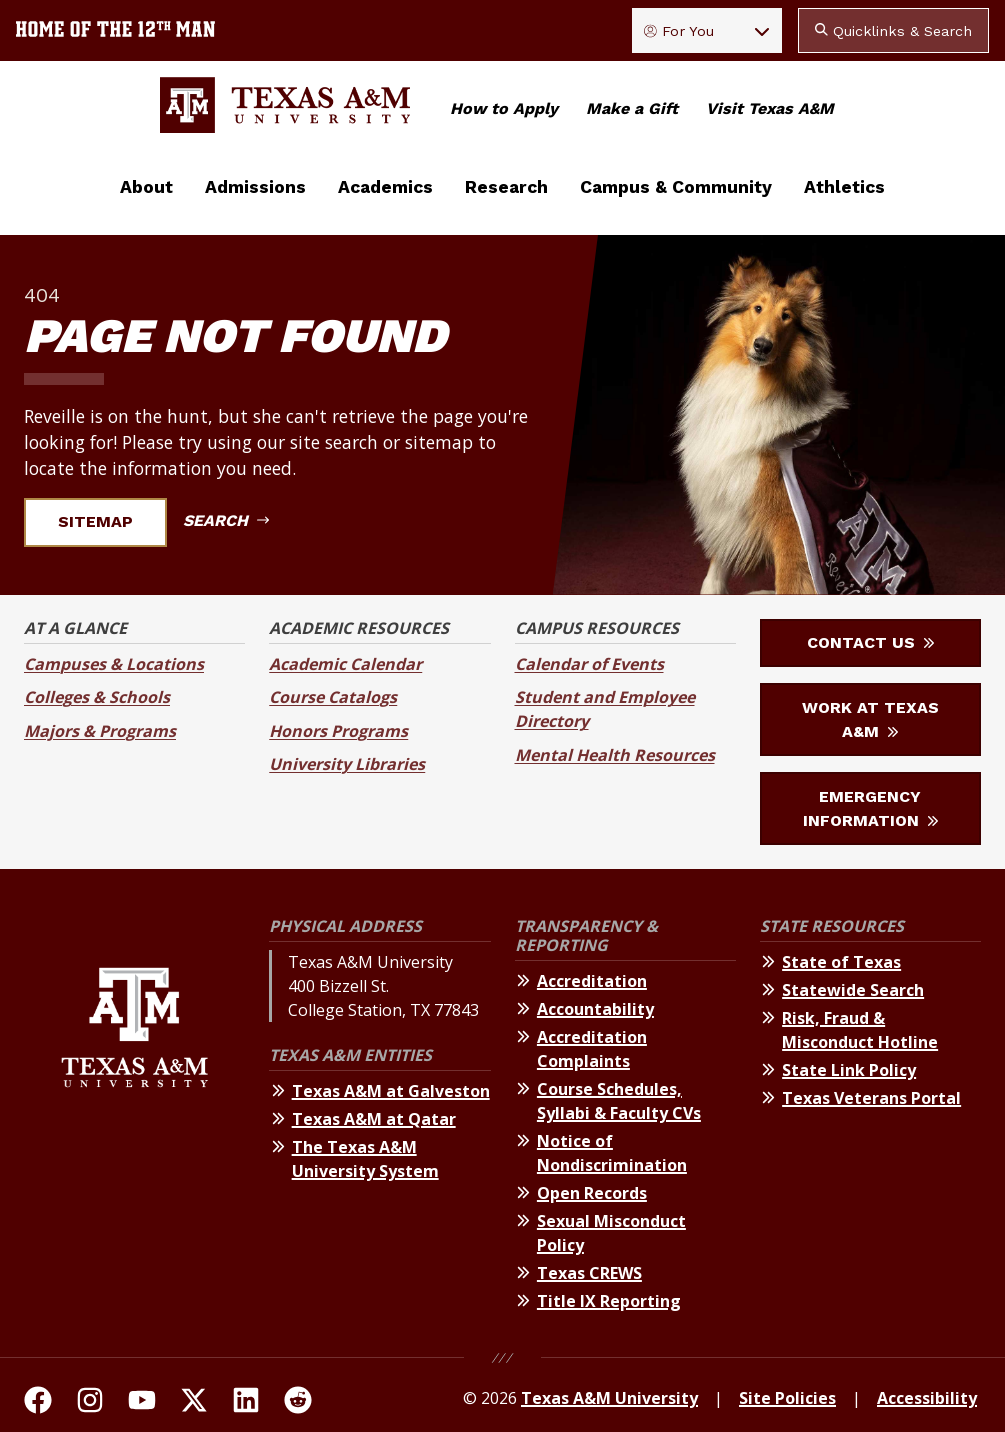 The height and width of the screenshot is (1432, 1005). Describe the element at coordinates (592, 1049) in the screenshot. I see `Accreditation Complaints` at that location.